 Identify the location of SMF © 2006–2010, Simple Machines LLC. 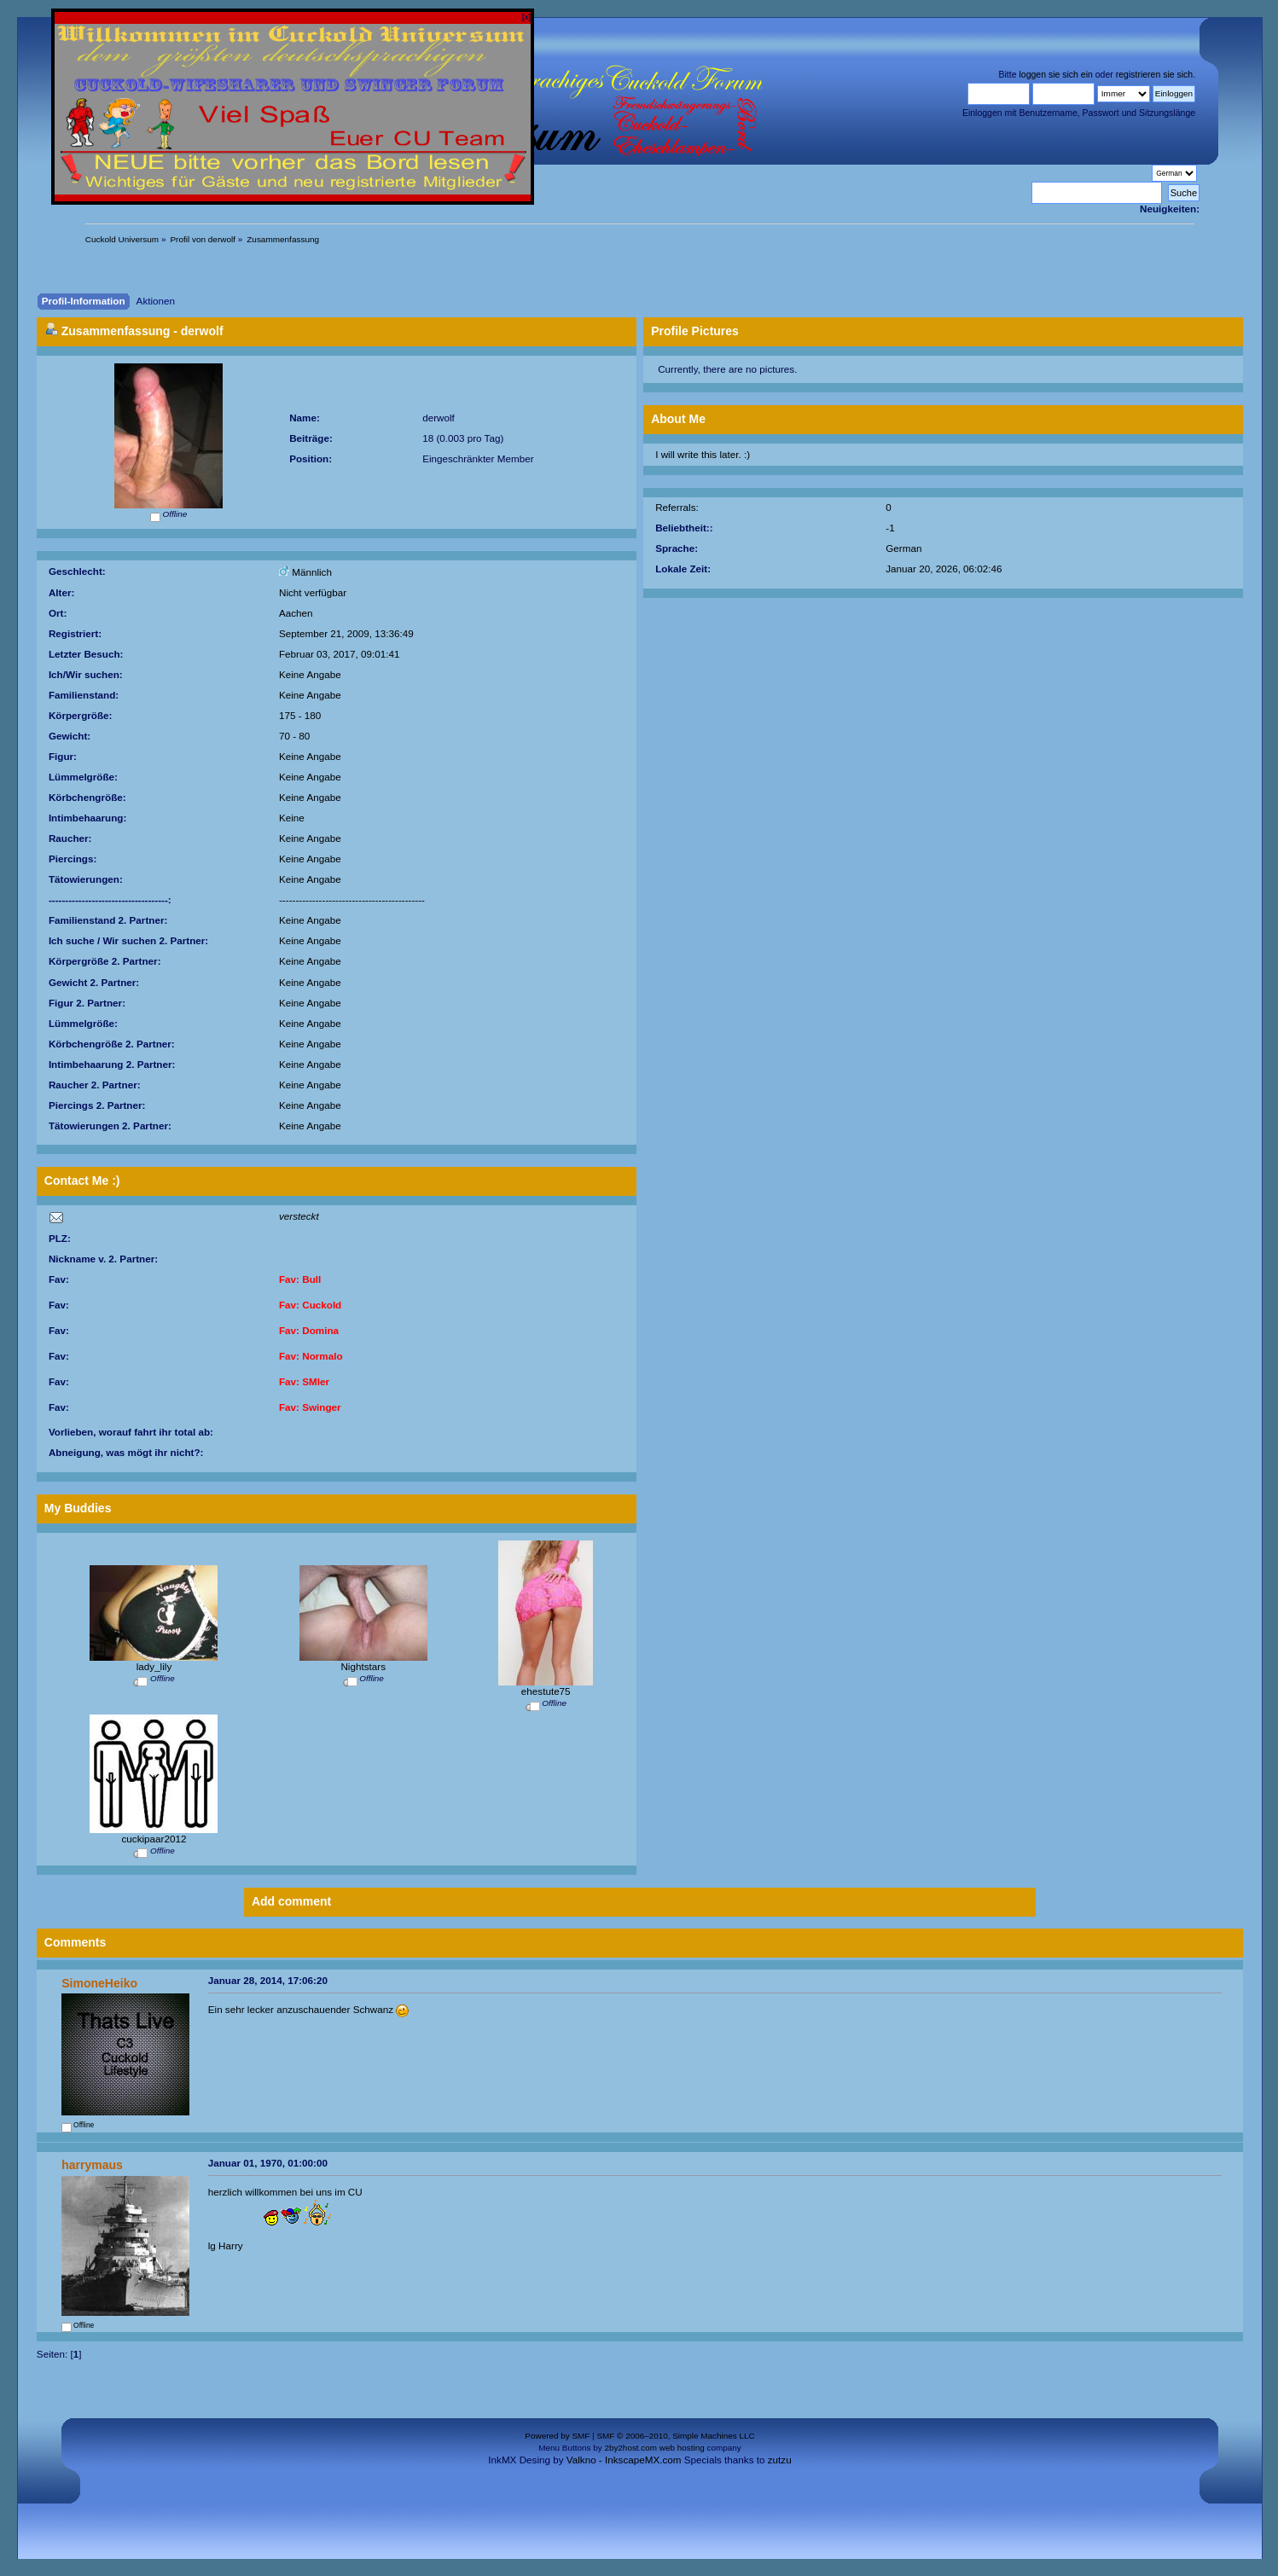
(675, 2435).